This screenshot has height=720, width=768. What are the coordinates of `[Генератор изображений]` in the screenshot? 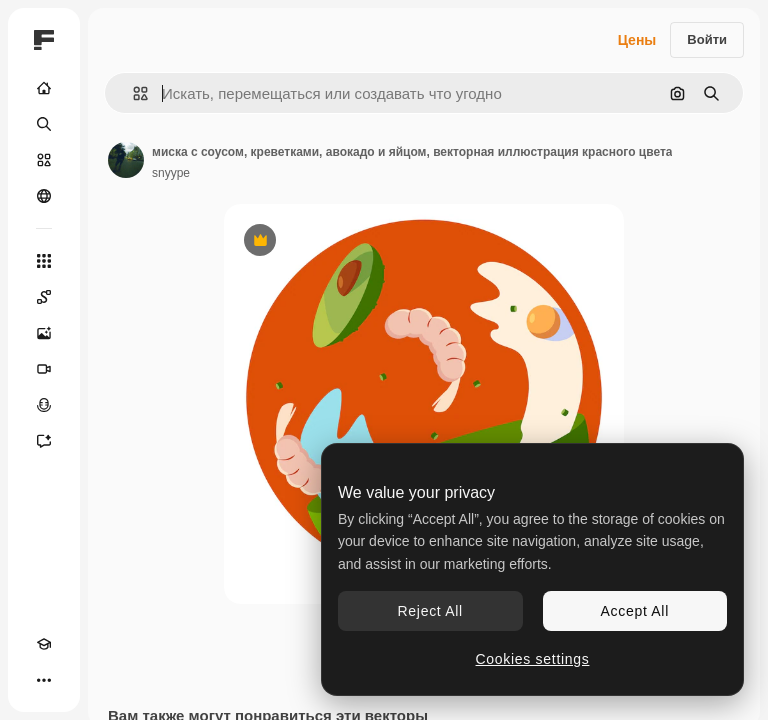 It's located at (44, 333).